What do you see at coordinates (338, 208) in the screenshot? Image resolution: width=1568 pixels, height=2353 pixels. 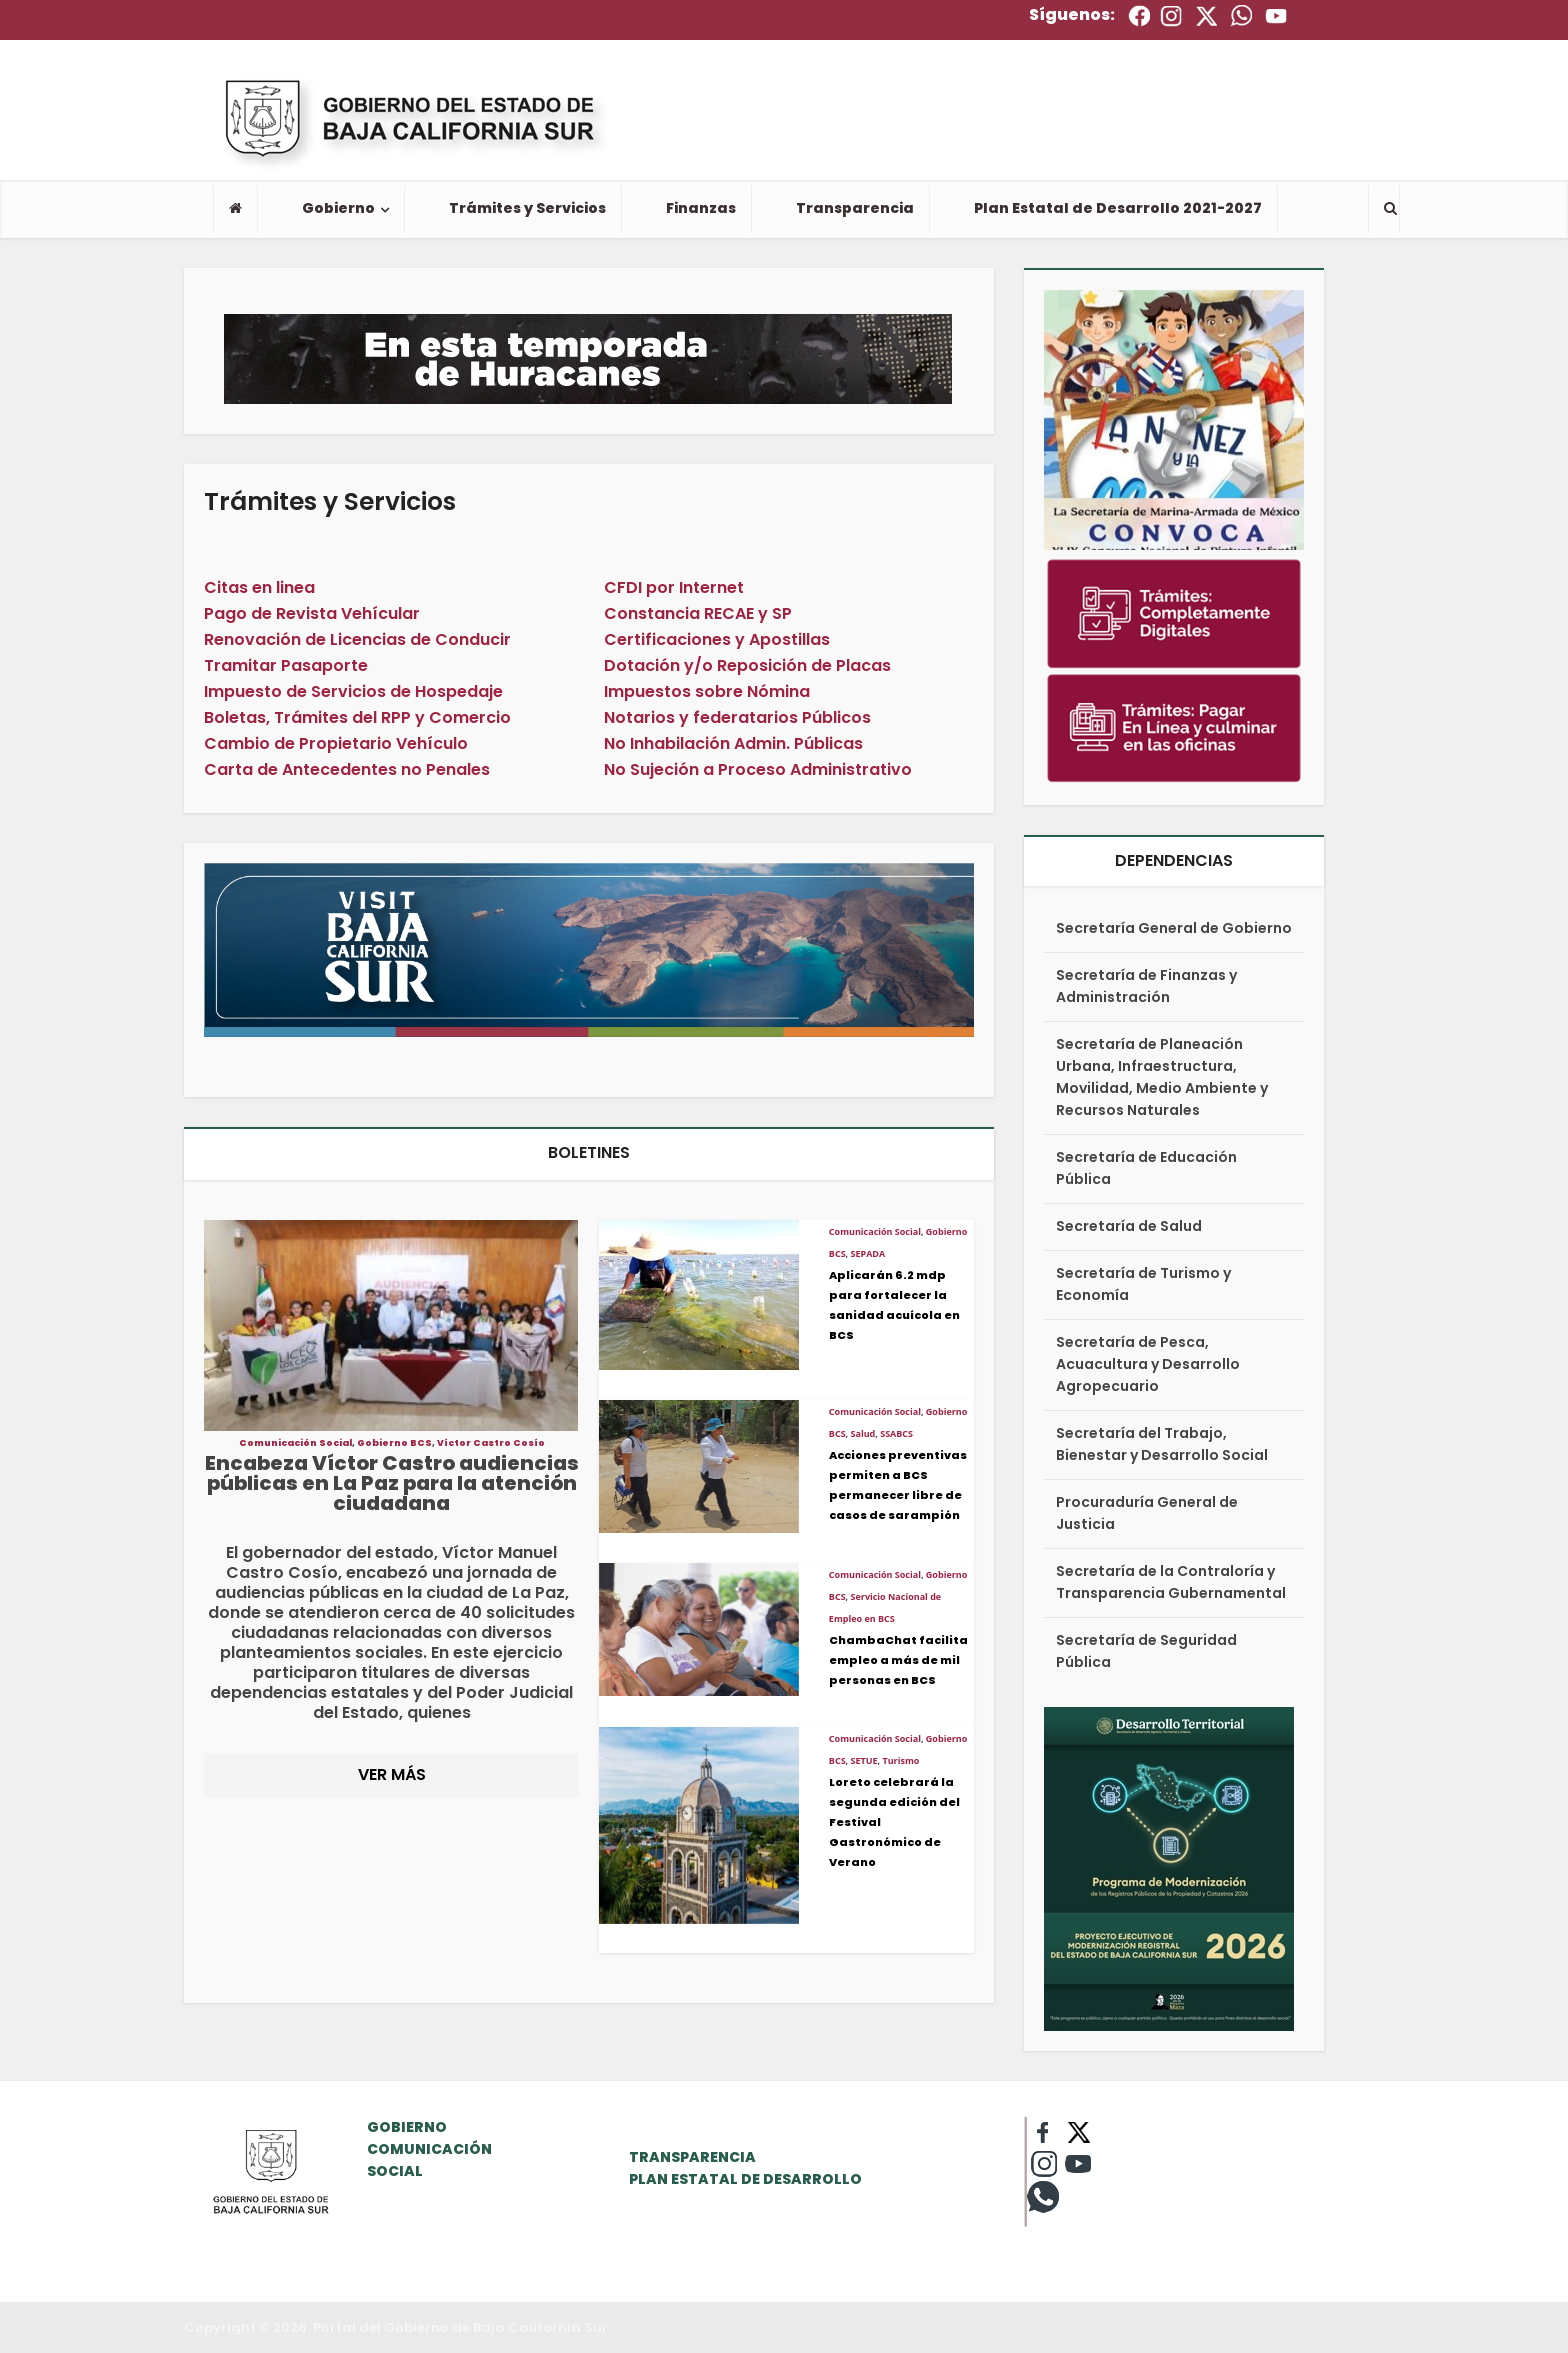 I see `Gobierno` at bounding box center [338, 208].